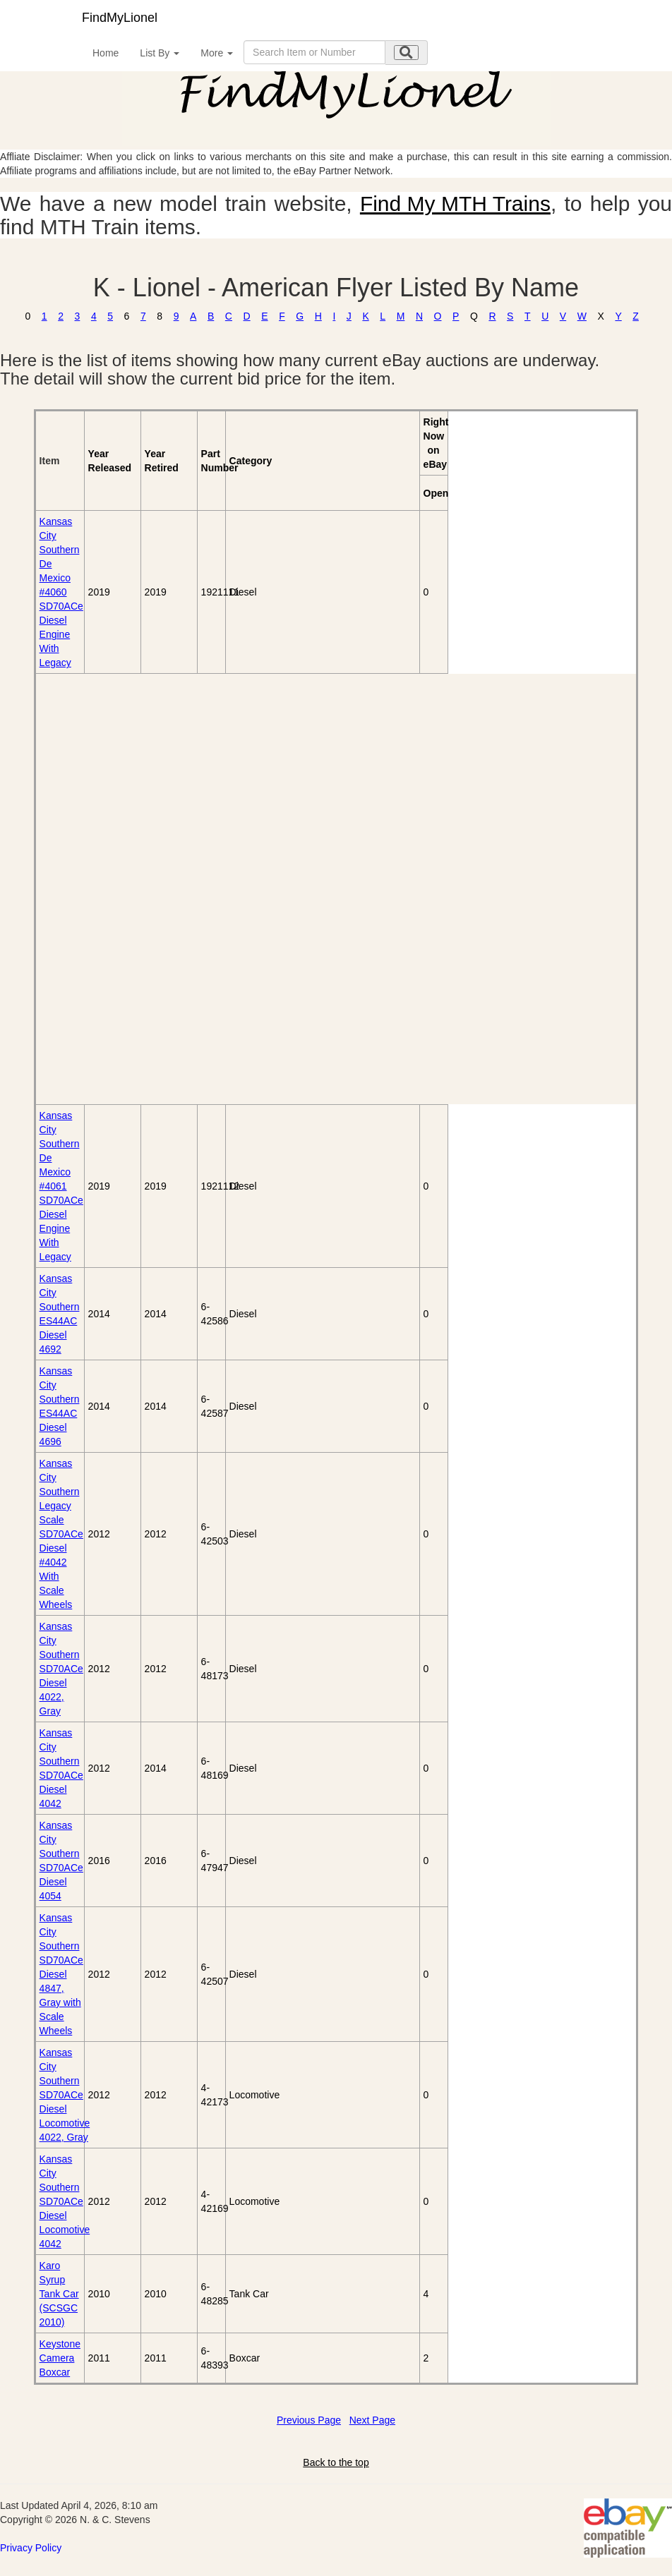 Image resolution: width=672 pixels, height=2576 pixels. I want to click on Previous Page, so click(309, 2420).